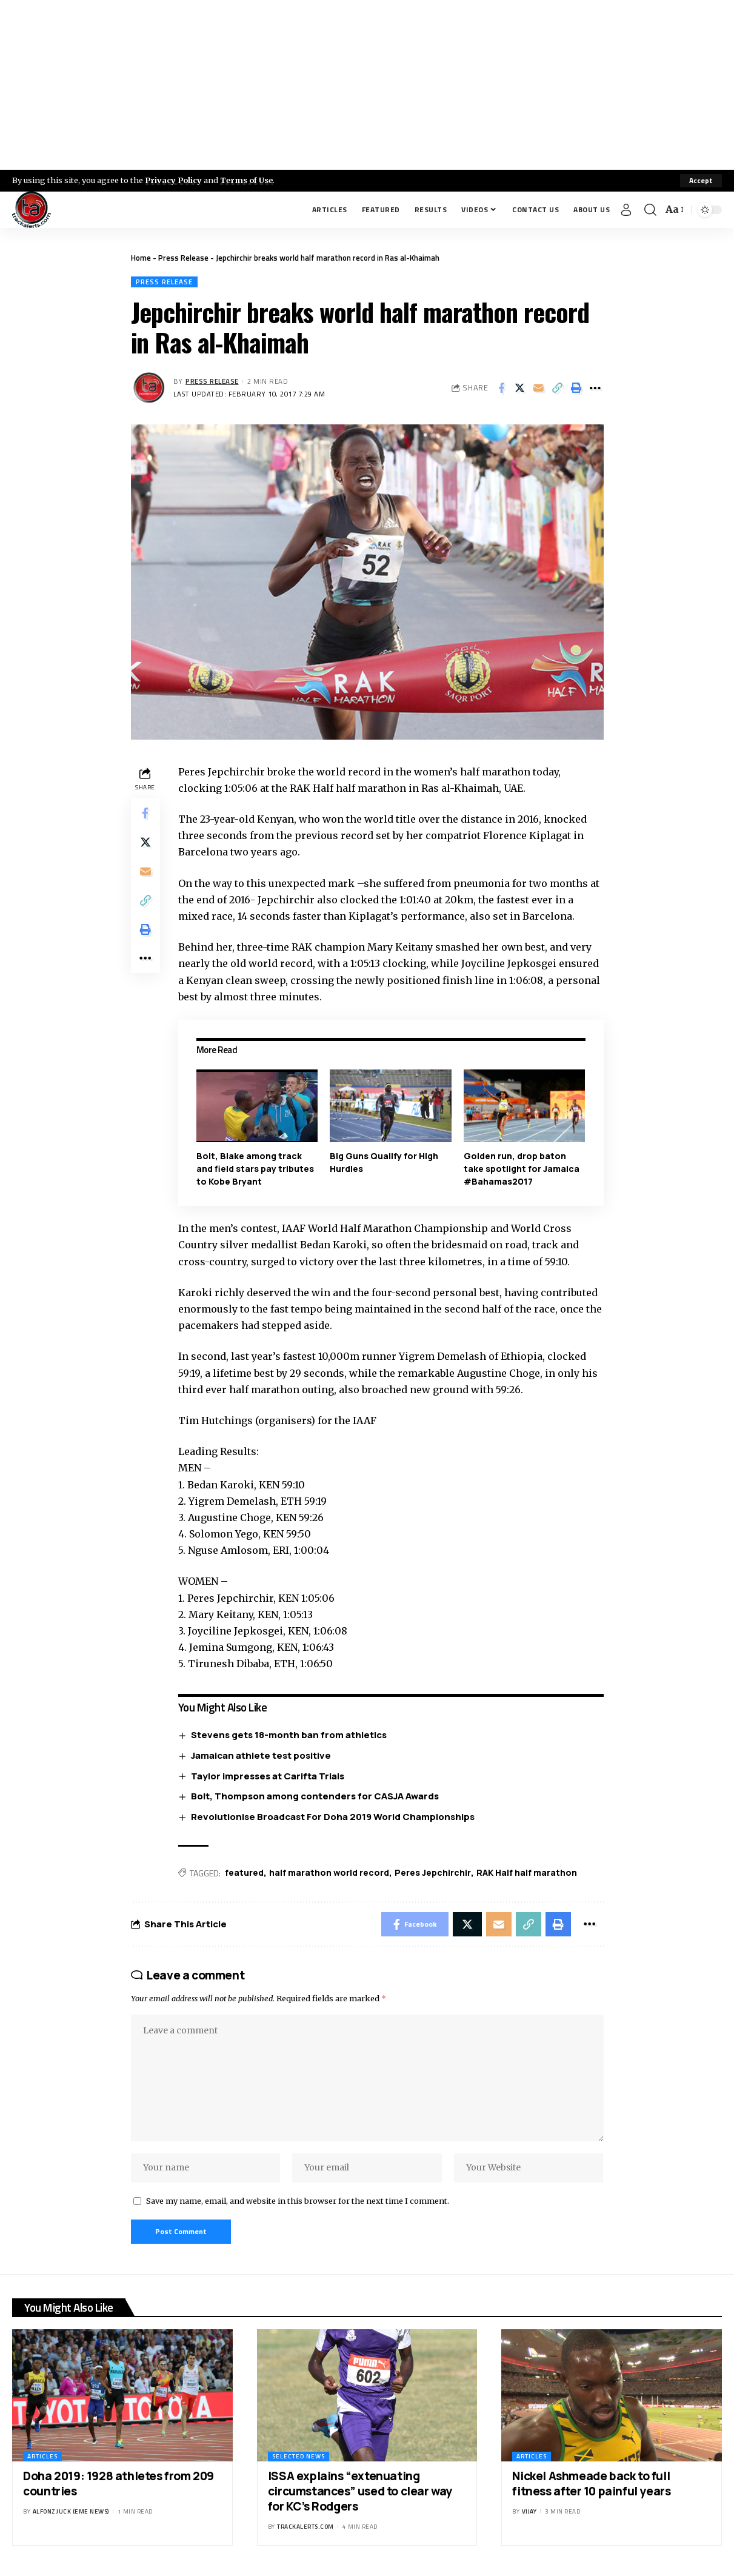  What do you see at coordinates (360, 2491) in the screenshot?
I see `ISSA explains “extenuating circumstances” used to clear way for KC’s Rodgers` at bounding box center [360, 2491].